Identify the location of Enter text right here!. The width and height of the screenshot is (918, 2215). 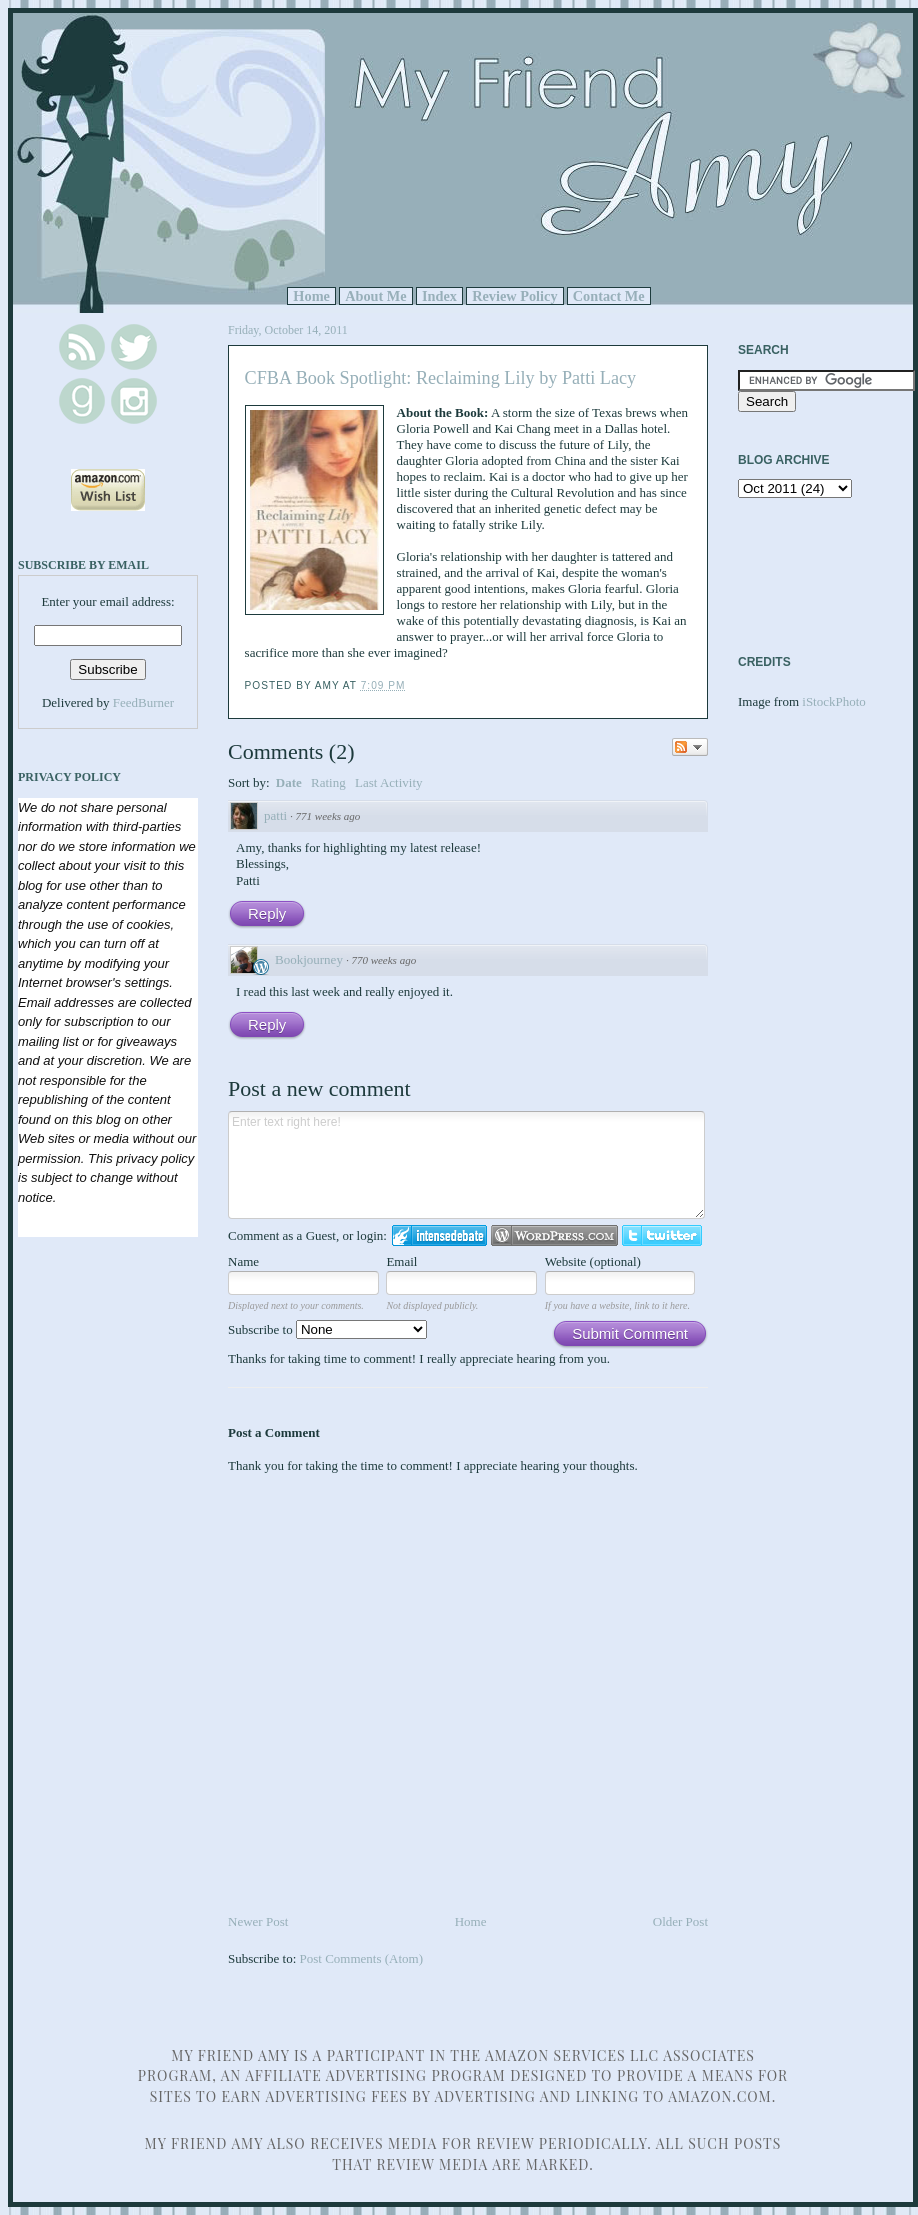
(466, 1165).